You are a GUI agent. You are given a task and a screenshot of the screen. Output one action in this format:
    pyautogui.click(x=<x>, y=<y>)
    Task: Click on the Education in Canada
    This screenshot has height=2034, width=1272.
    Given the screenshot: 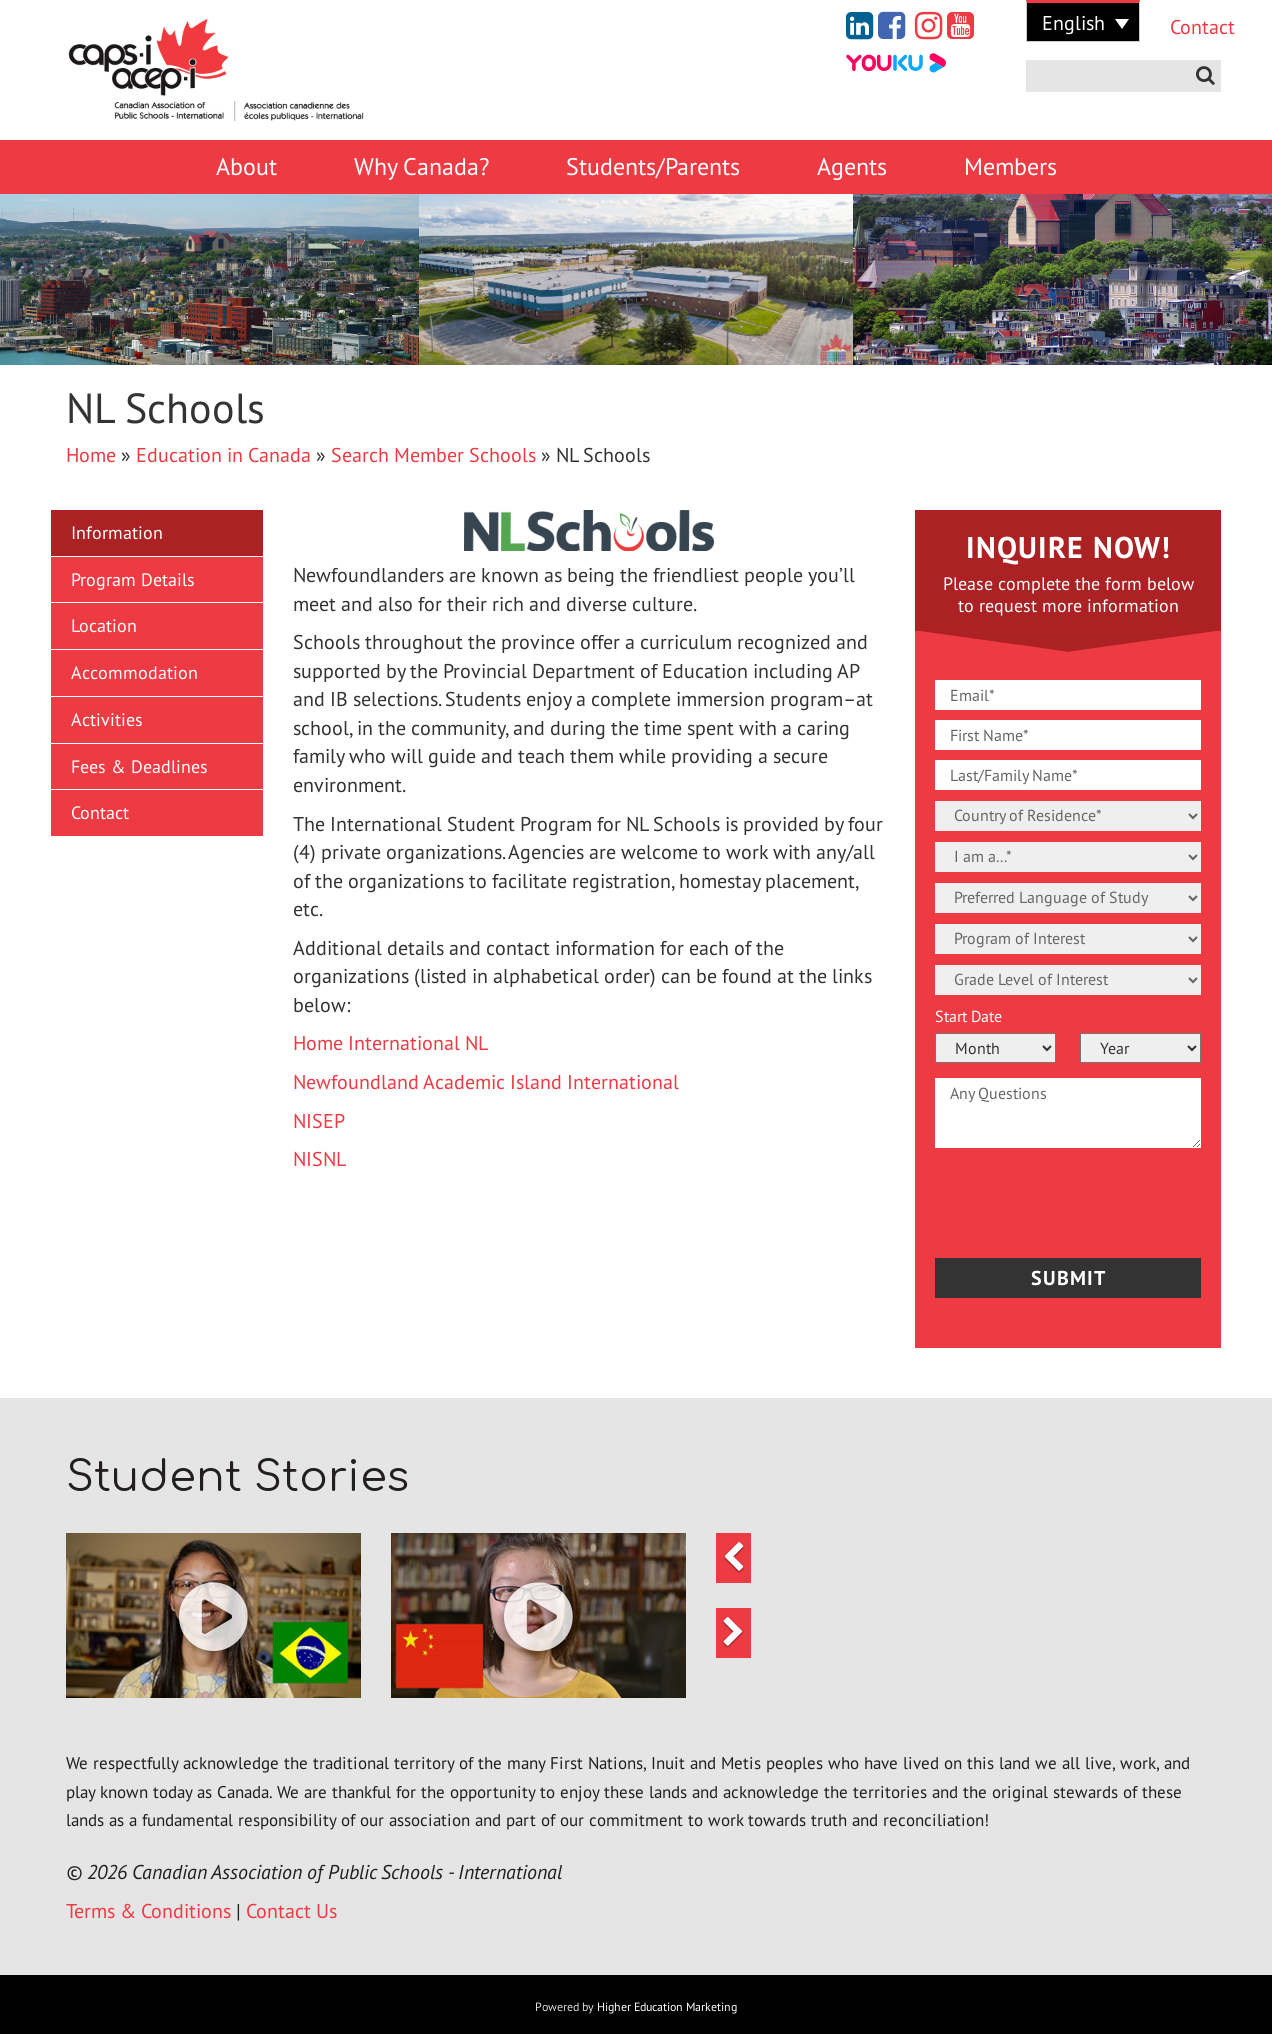 What is the action you would take?
    pyautogui.click(x=223, y=455)
    